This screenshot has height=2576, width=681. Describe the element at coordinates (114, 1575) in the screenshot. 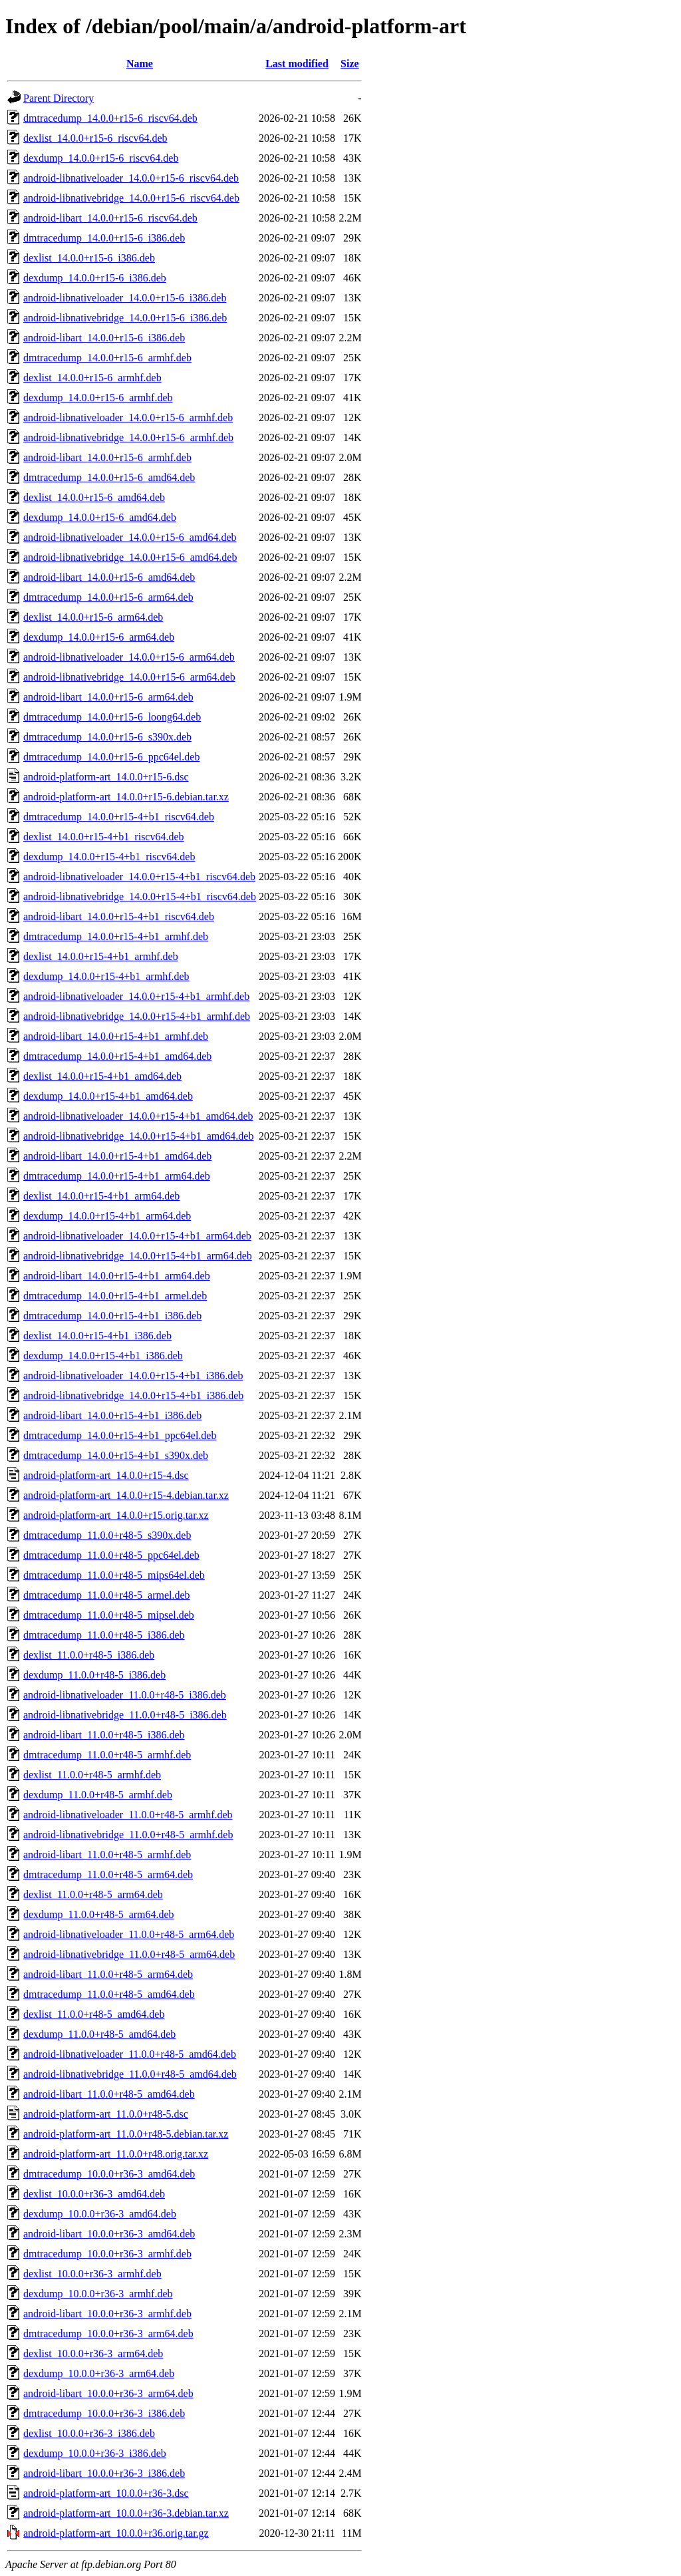

I see `dmtracedump_11.0.0+r48-5_mips64el.deb` at that location.